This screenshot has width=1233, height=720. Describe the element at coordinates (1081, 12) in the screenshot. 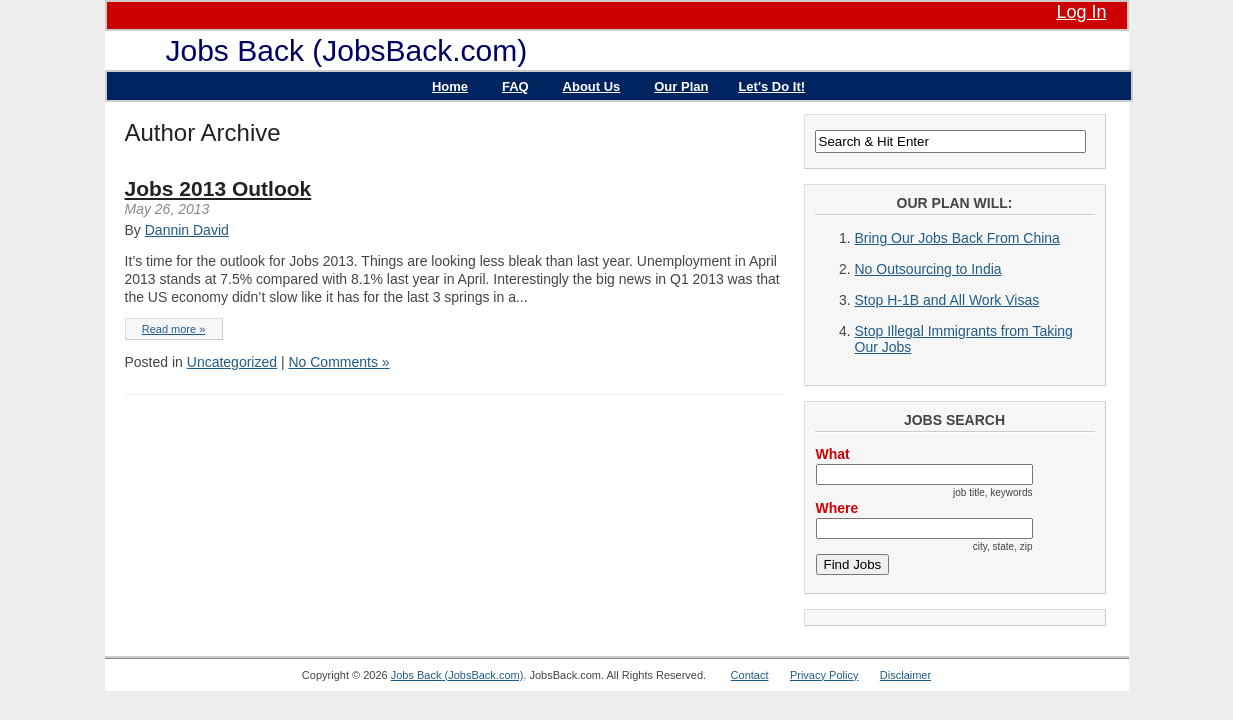

I see `Log In` at that location.